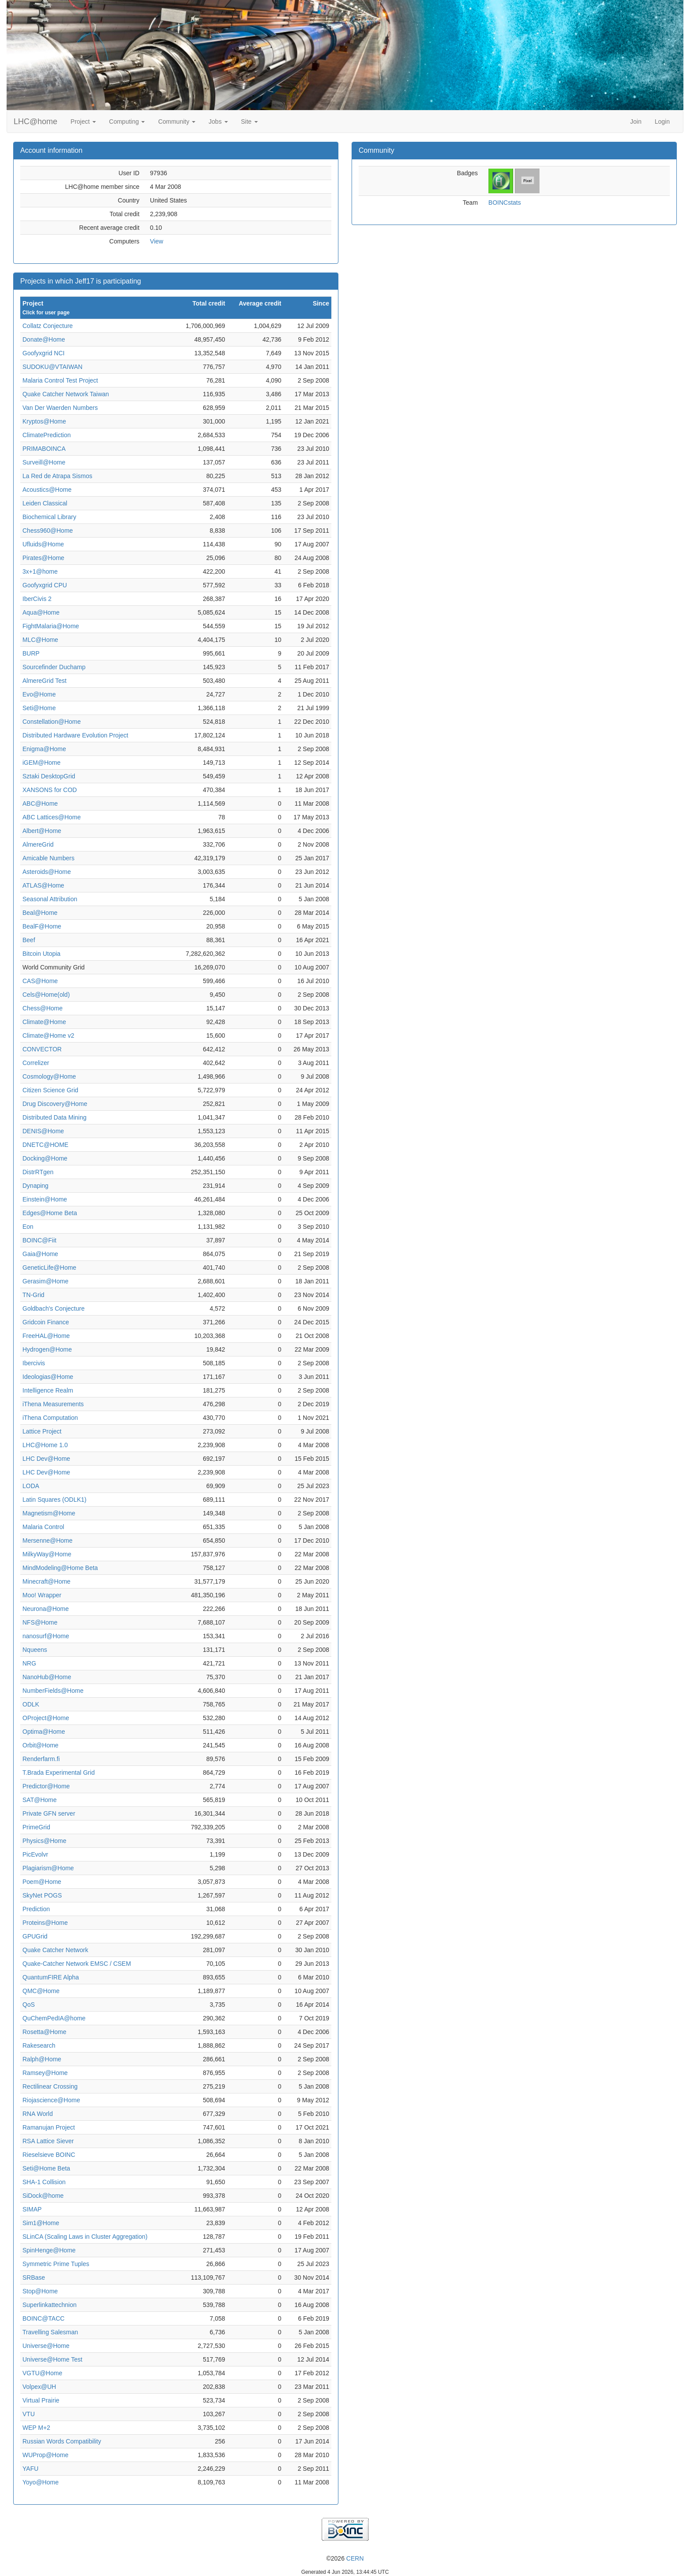 This screenshot has width=690, height=2576. Describe the element at coordinates (75, 735) in the screenshot. I see `Distributed Hardware Evolution Project` at that location.